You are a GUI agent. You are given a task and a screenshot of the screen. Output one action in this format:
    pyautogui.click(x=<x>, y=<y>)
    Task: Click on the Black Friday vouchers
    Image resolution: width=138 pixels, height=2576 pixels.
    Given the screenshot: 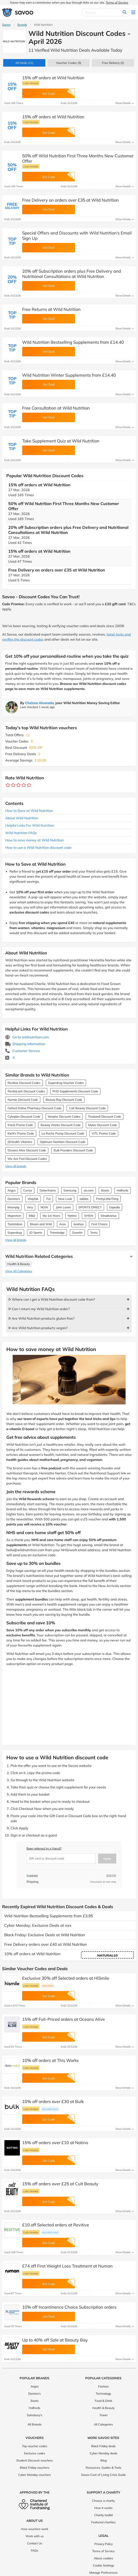 What is the action you would take?
    pyautogui.click(x=34, y=2468)
    